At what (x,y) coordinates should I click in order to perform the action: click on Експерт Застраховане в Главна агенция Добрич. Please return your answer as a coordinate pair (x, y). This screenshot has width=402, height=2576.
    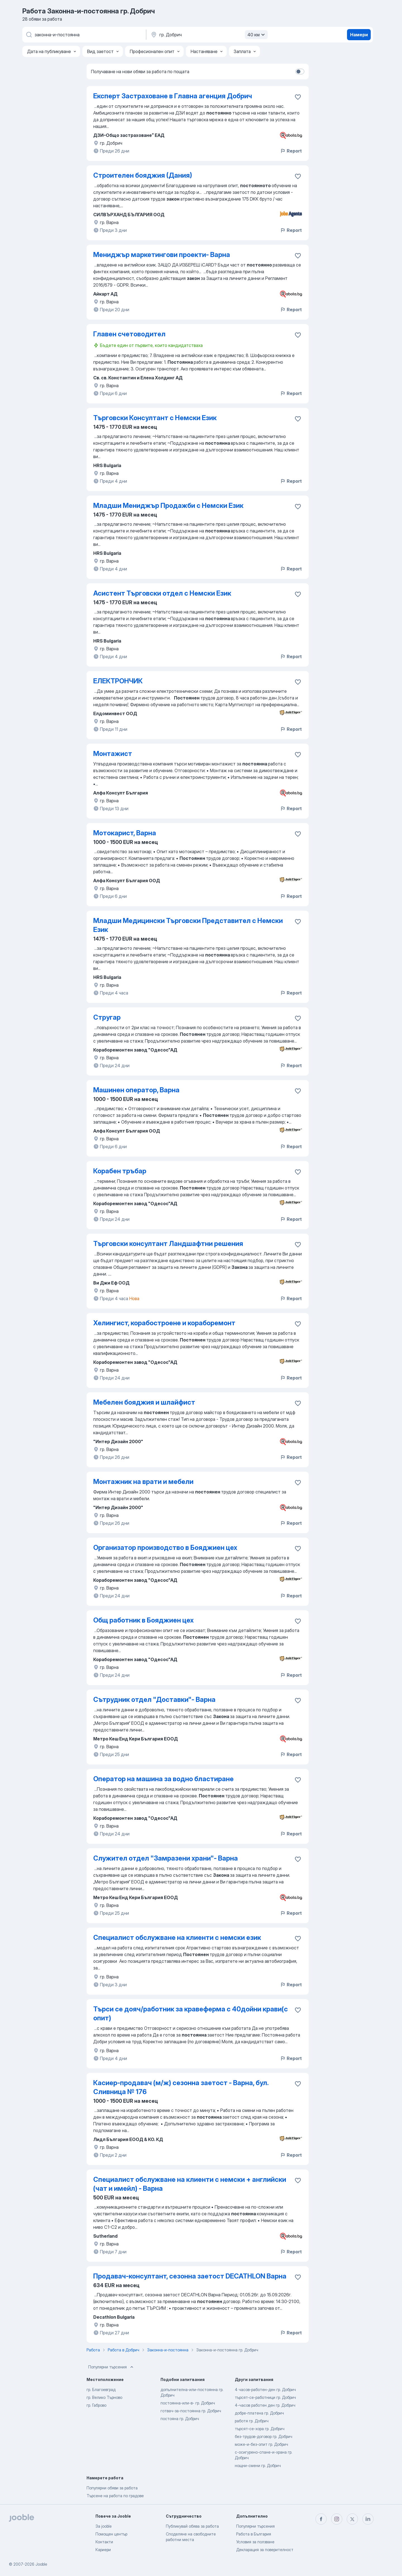
    Looking at the image, I should click on (172, 96).